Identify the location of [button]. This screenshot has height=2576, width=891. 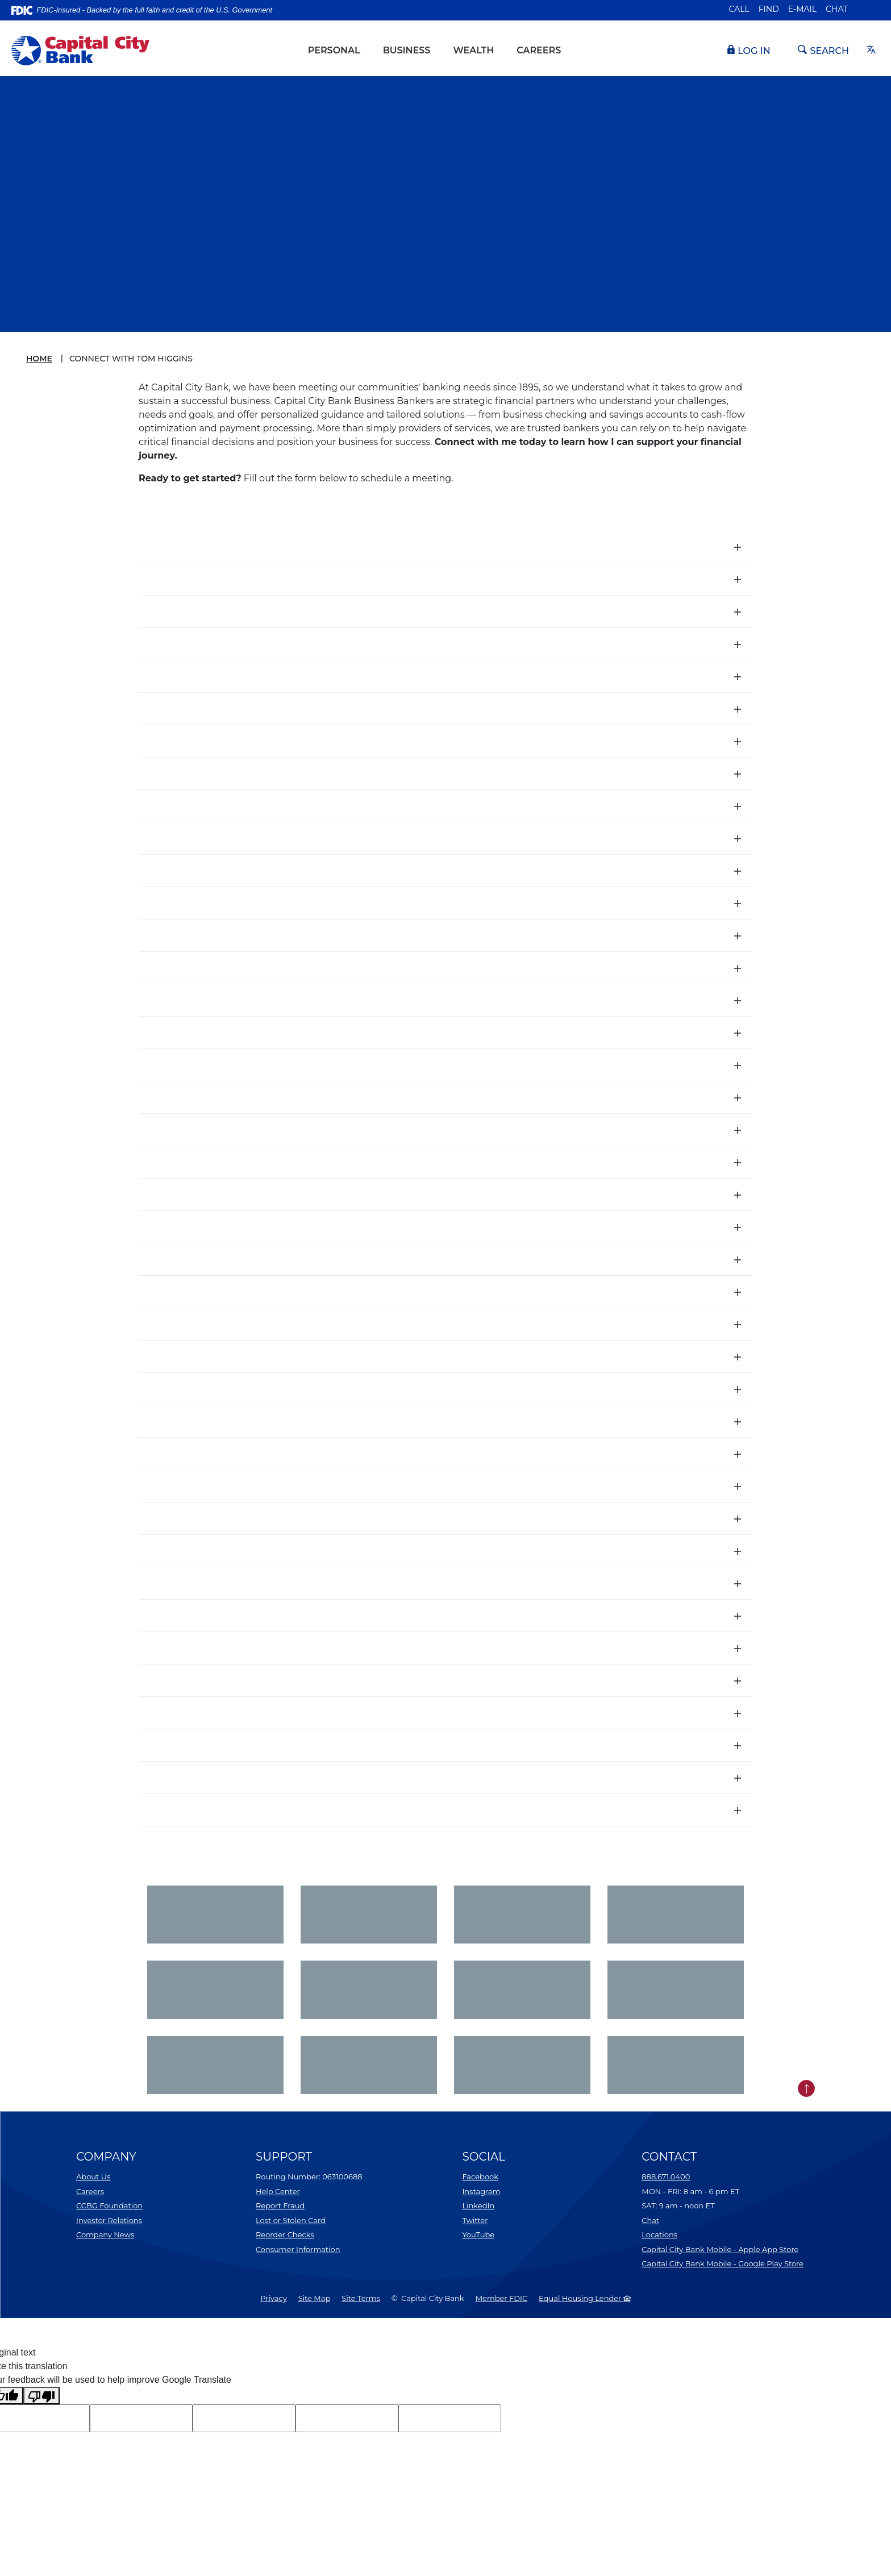
(445, 547).